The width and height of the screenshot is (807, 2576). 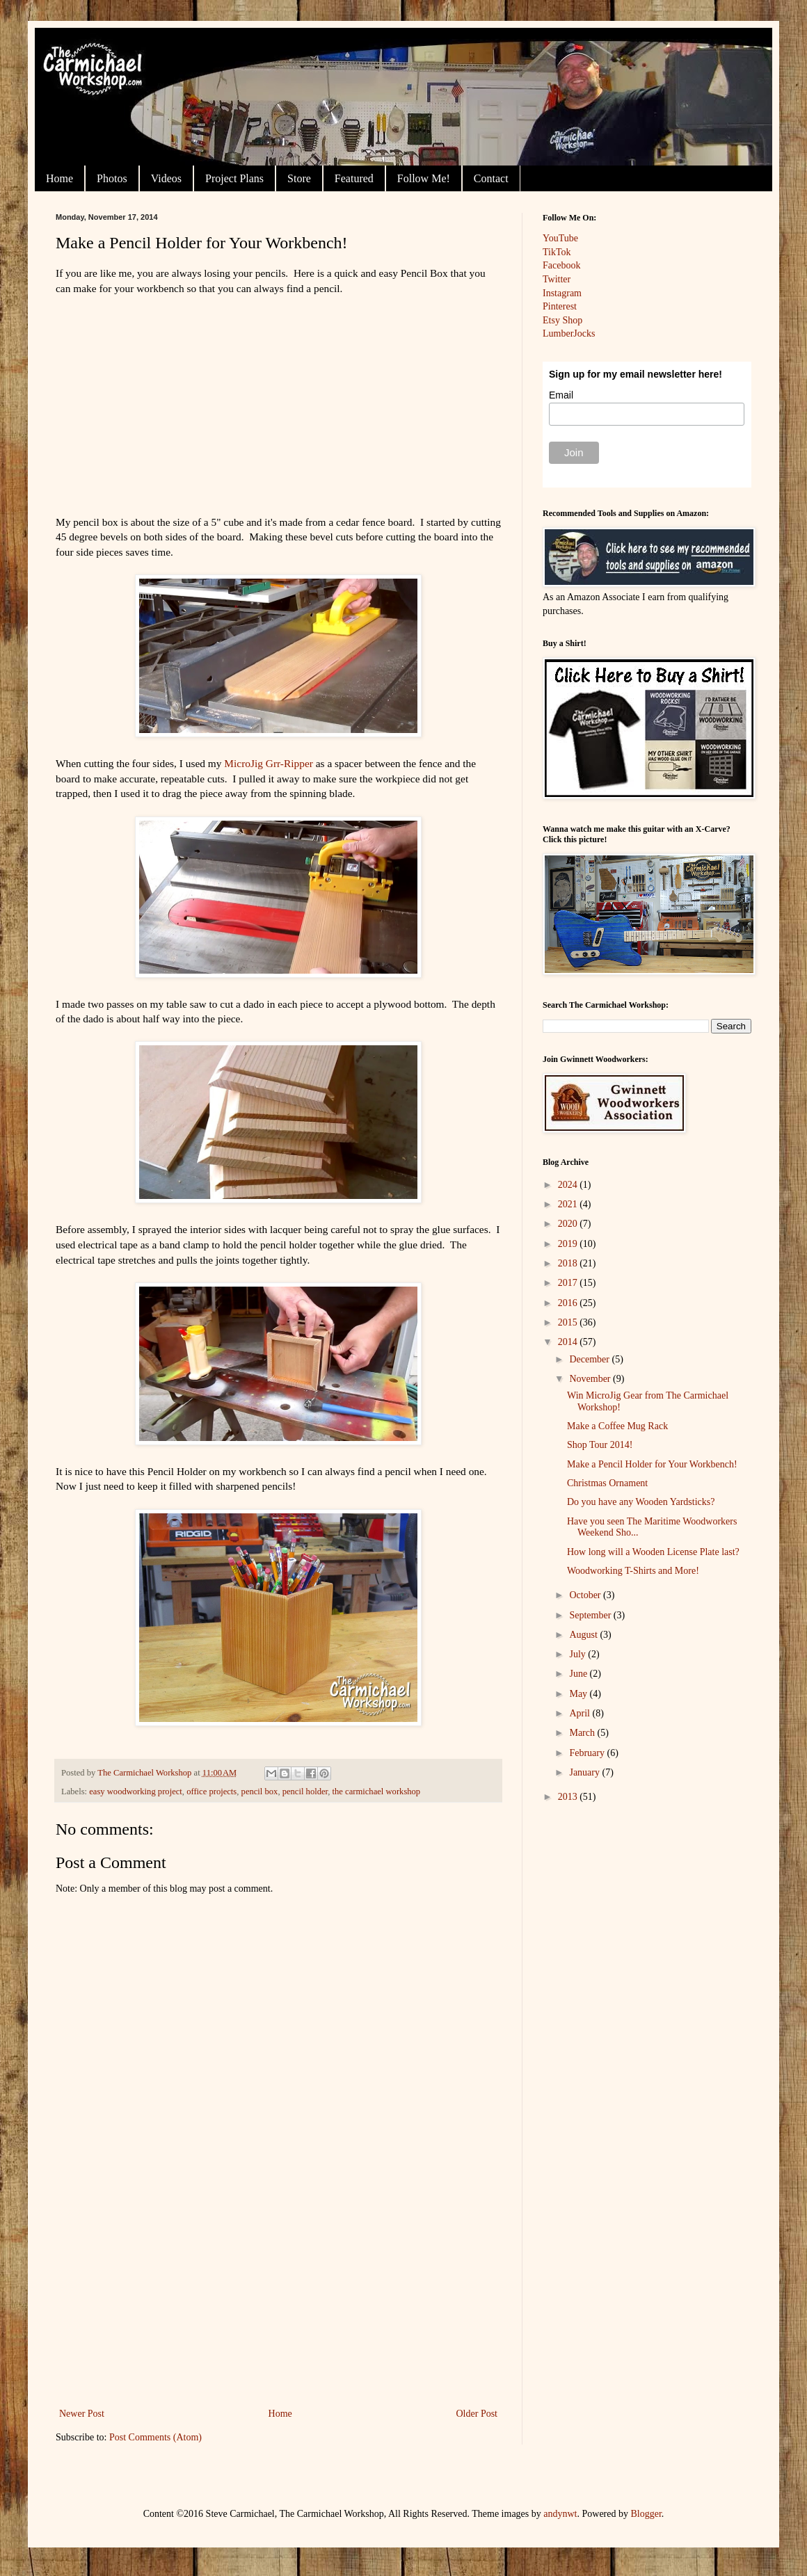 I want to click on July, so click(x=578, y=1654).